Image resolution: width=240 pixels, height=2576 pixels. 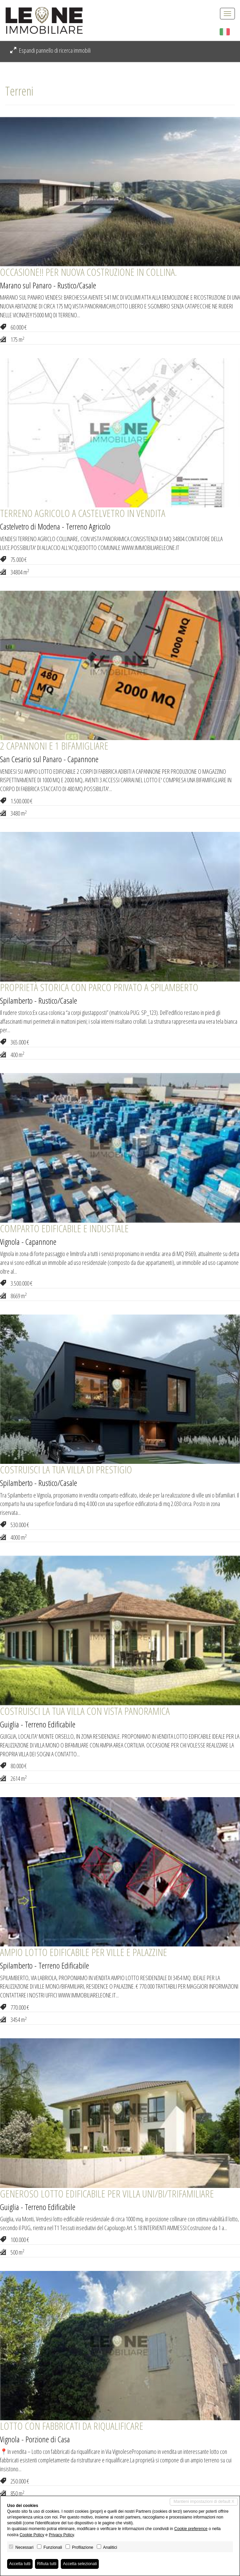 I want to click on COSTRUISCI LA TUA VILLA DI PRESTIGIO, so click(x=66, y=1469).